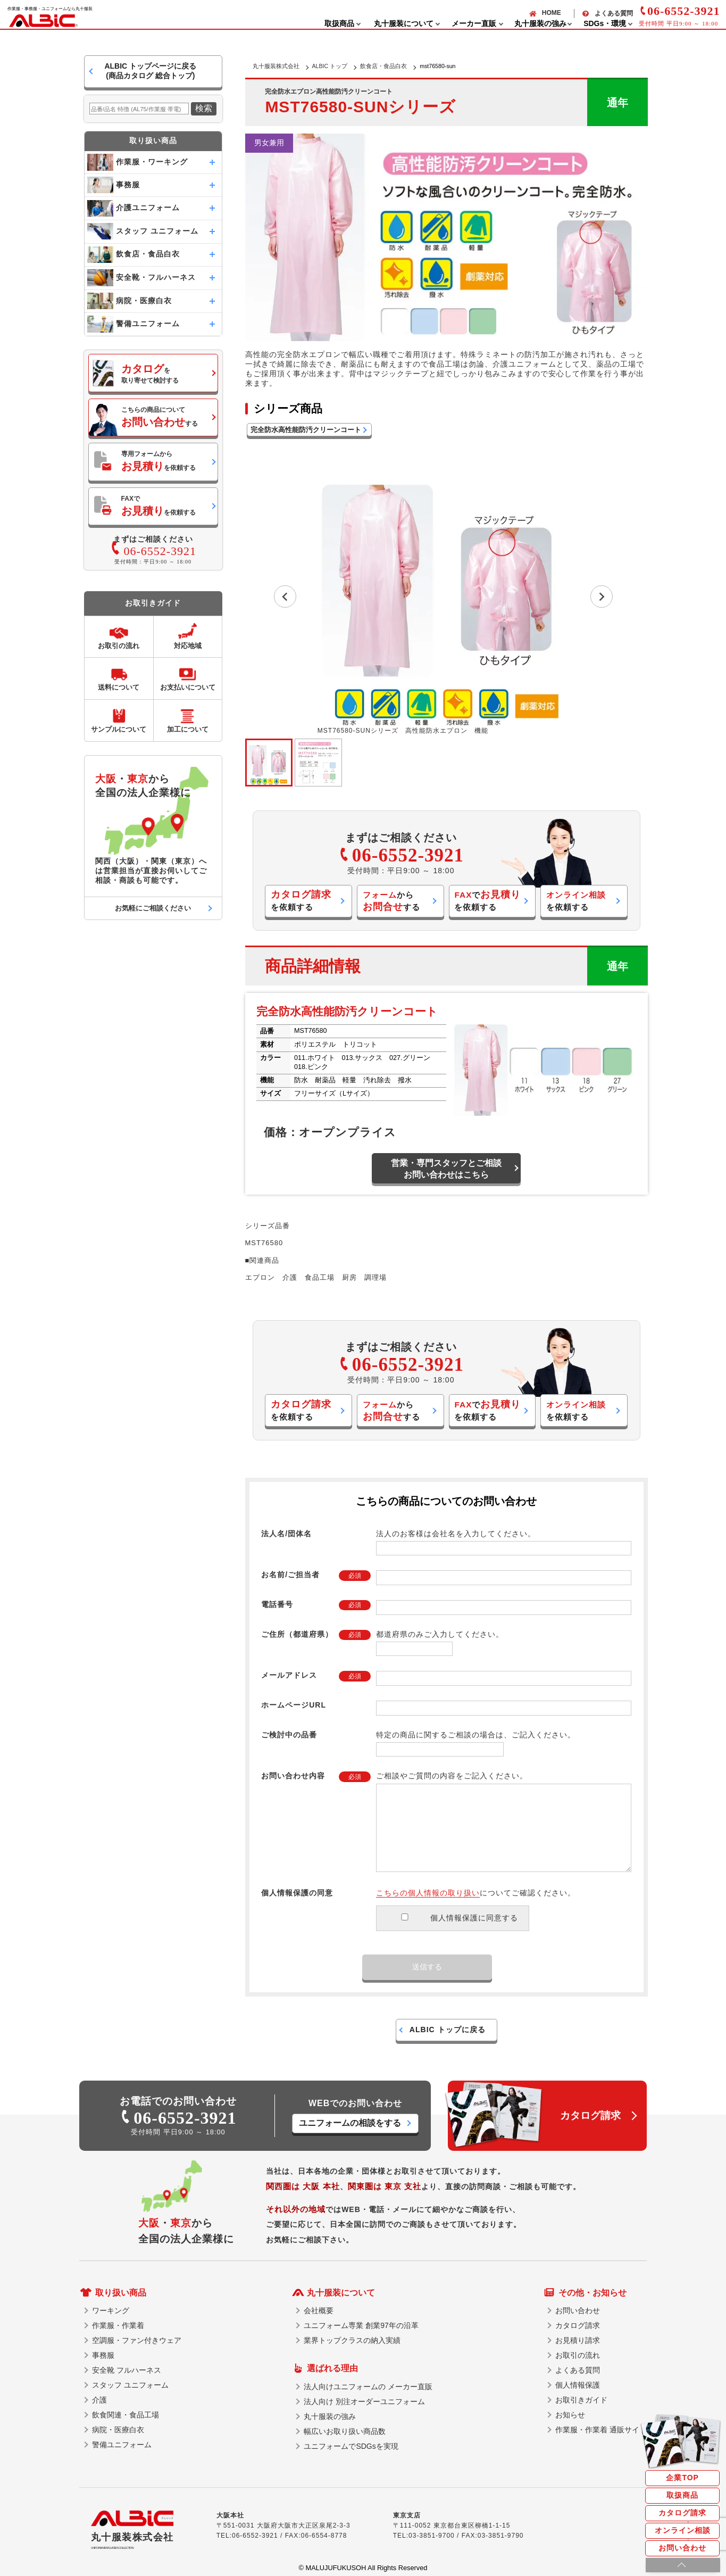 The width and height of the screenshot is (726, 2576). Describe the element at coordinates (103, 2355) in the screenshot. I see `事務服` at that location.